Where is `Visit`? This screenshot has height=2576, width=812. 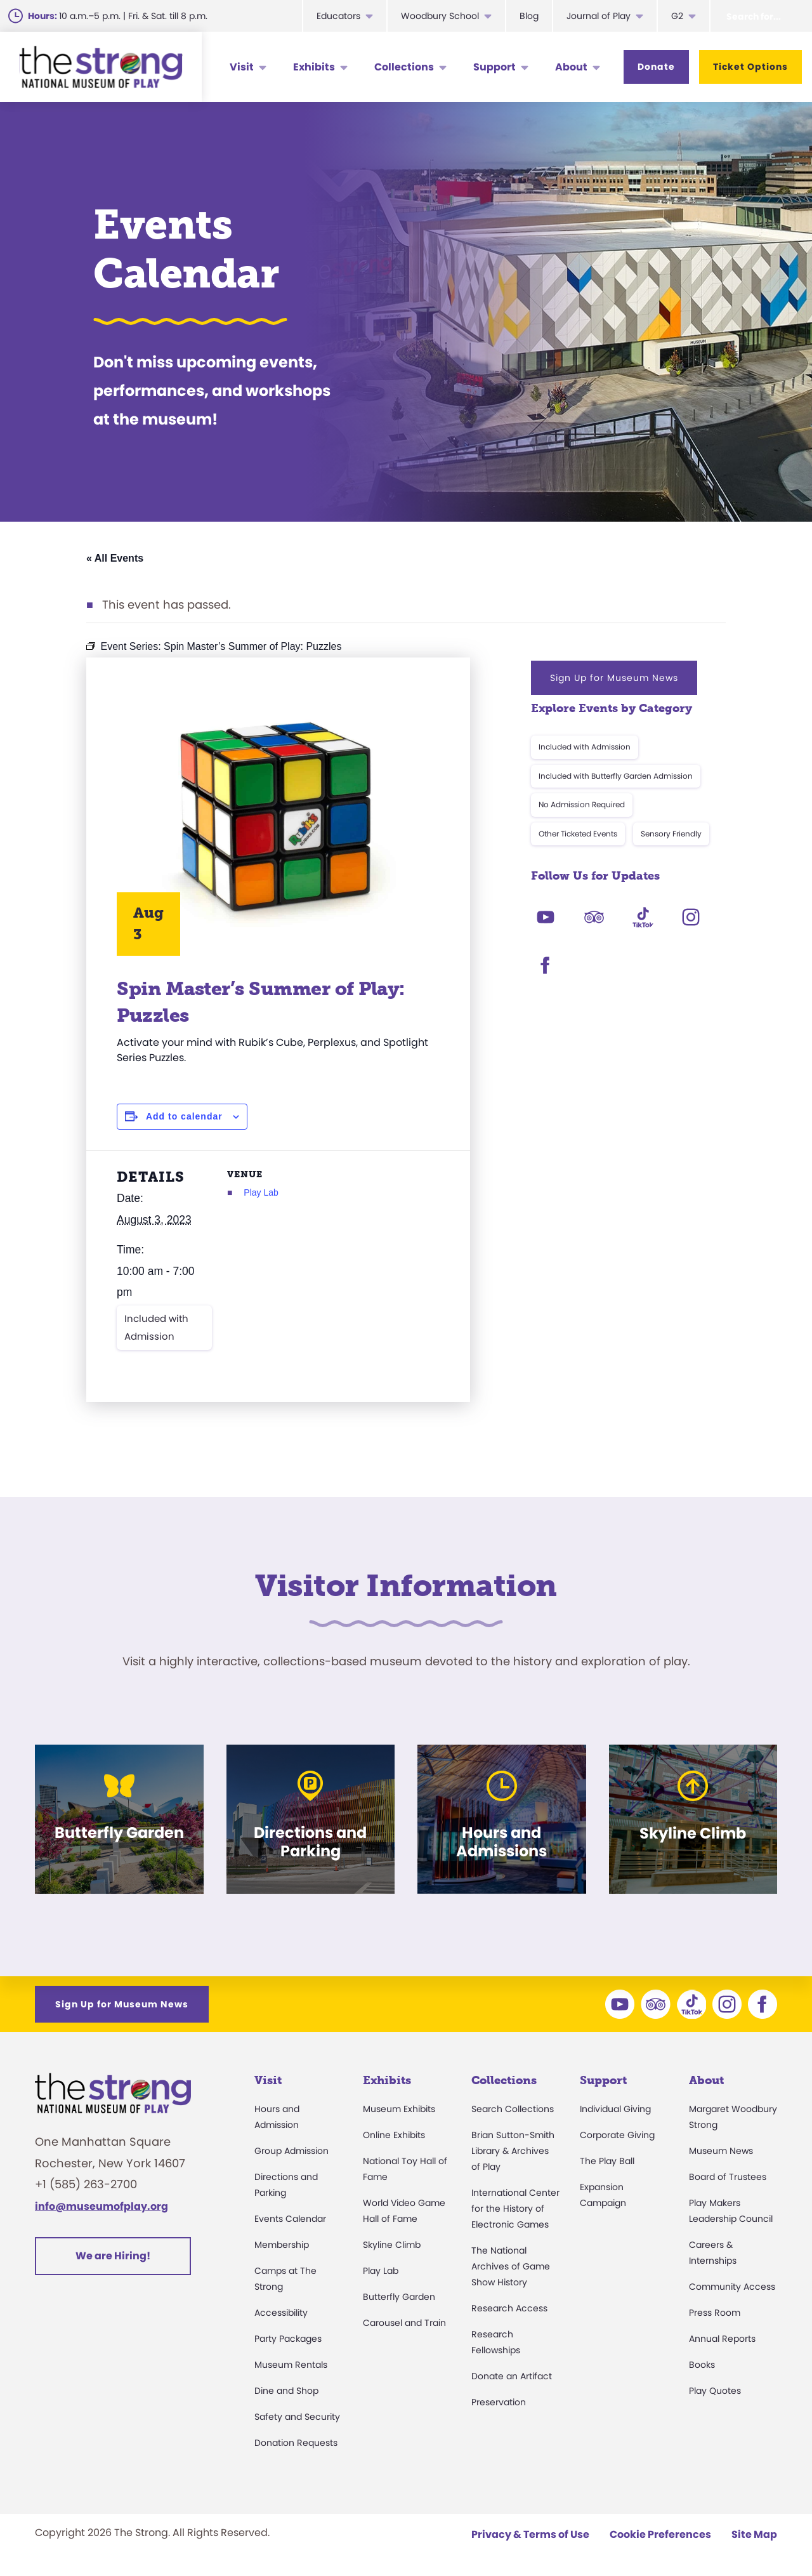
Visit is located at coordinates (242, 67).